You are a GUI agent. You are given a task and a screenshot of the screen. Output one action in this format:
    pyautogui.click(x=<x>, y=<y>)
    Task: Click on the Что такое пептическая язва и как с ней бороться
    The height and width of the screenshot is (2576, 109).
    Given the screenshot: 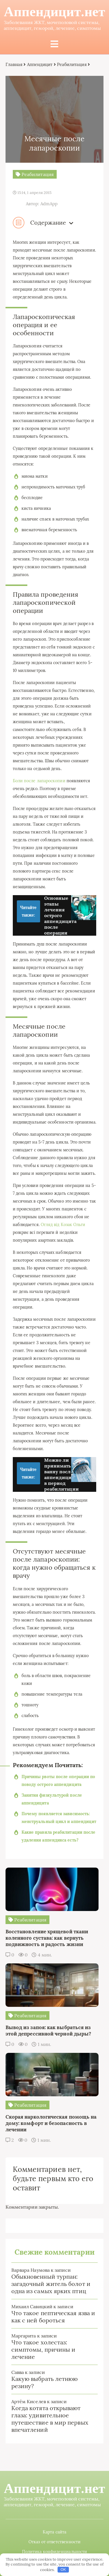 What is the action you would take?
    pyautogui.click(x=53, y=2316)
    